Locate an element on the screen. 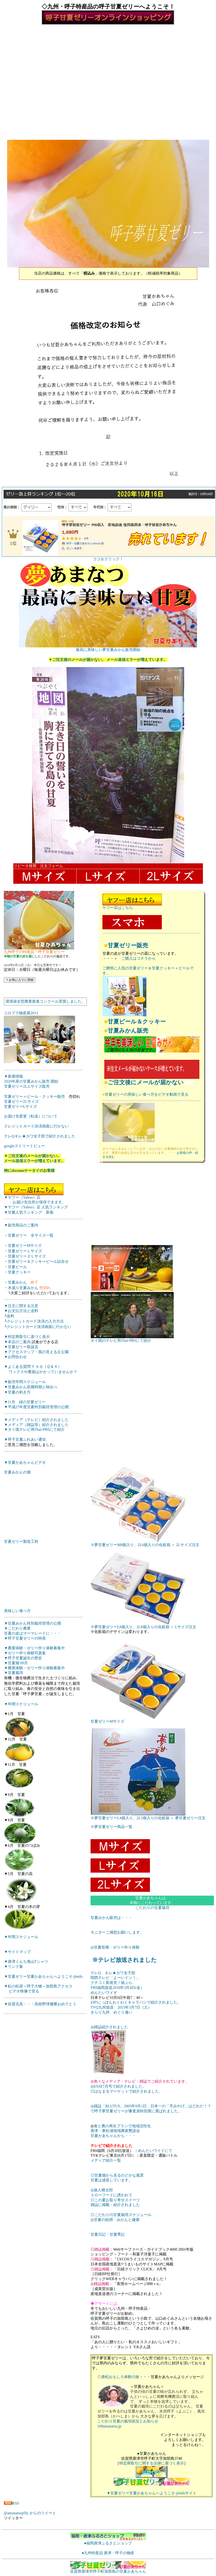  甘夏ゼリー 全サイズ一覧 is located at coordinates (30, 1235).